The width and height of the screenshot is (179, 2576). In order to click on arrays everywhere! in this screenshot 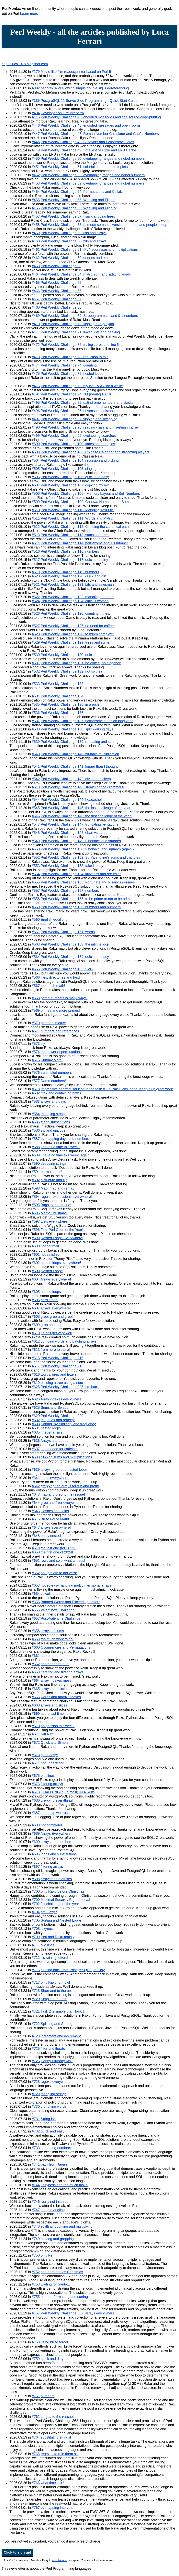, I will do `click(56, 1308)`.